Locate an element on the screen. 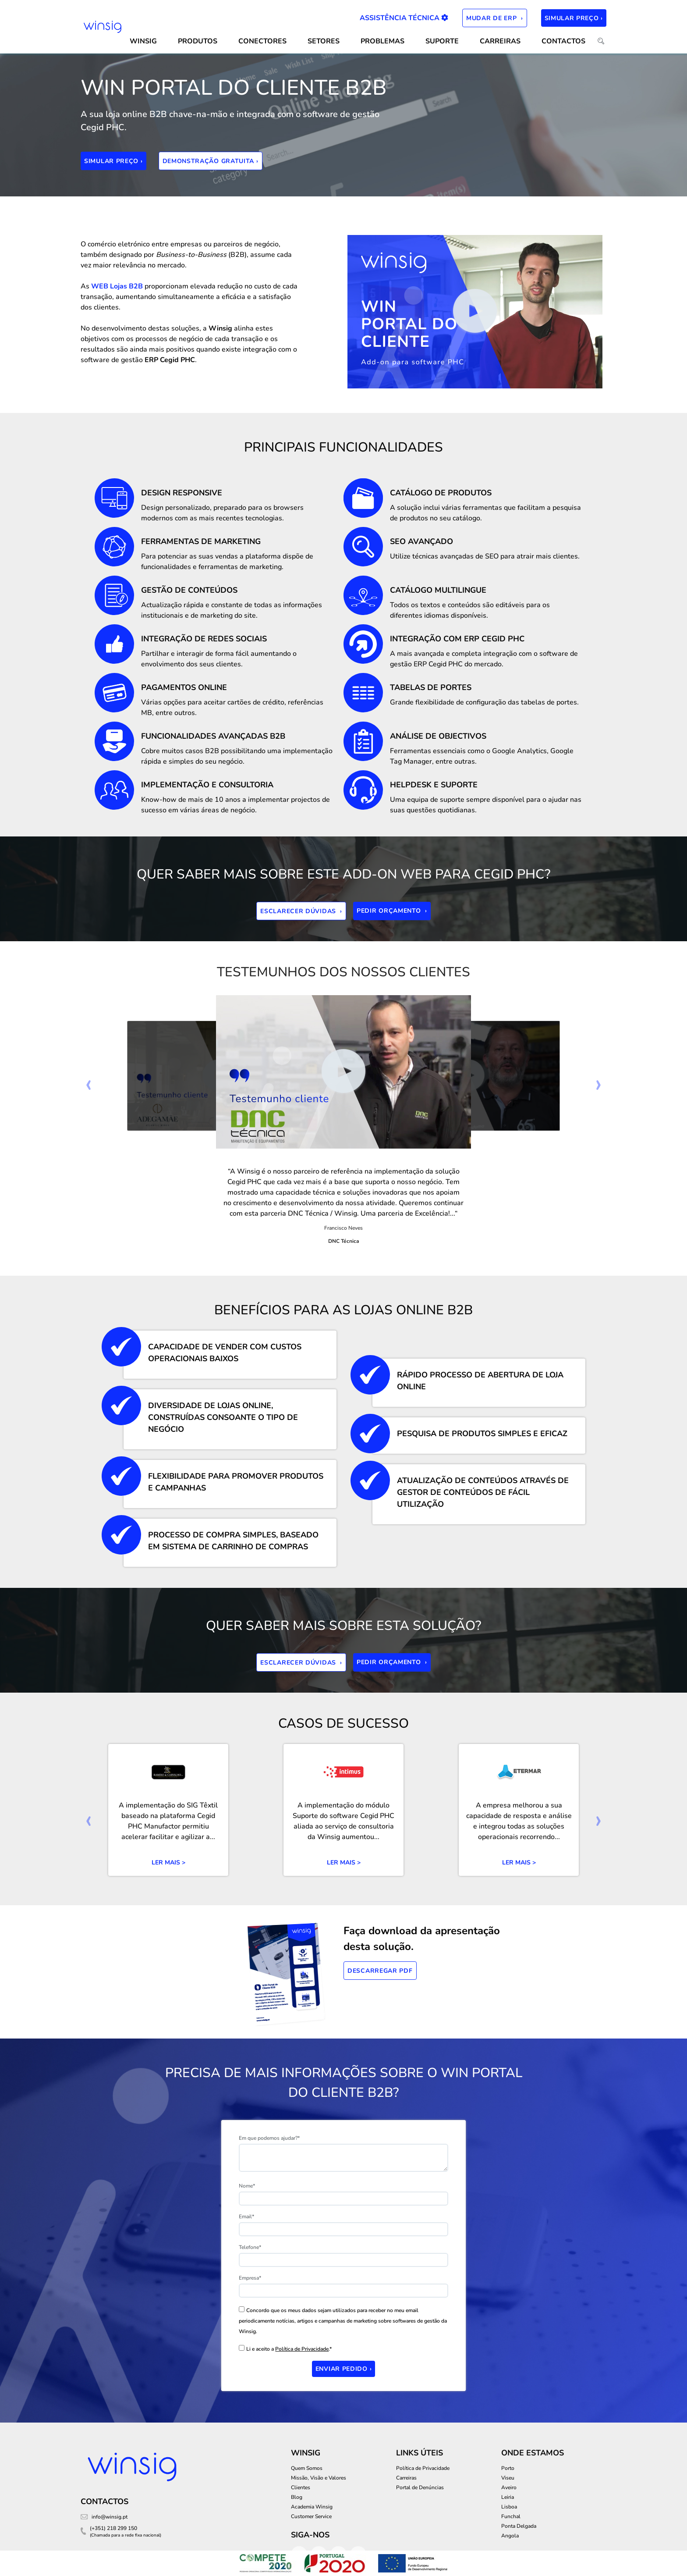 Image resolution: width=687 pixels, height=2576 pixels. info@winsig.pt is located at coordinates (109, 2516).